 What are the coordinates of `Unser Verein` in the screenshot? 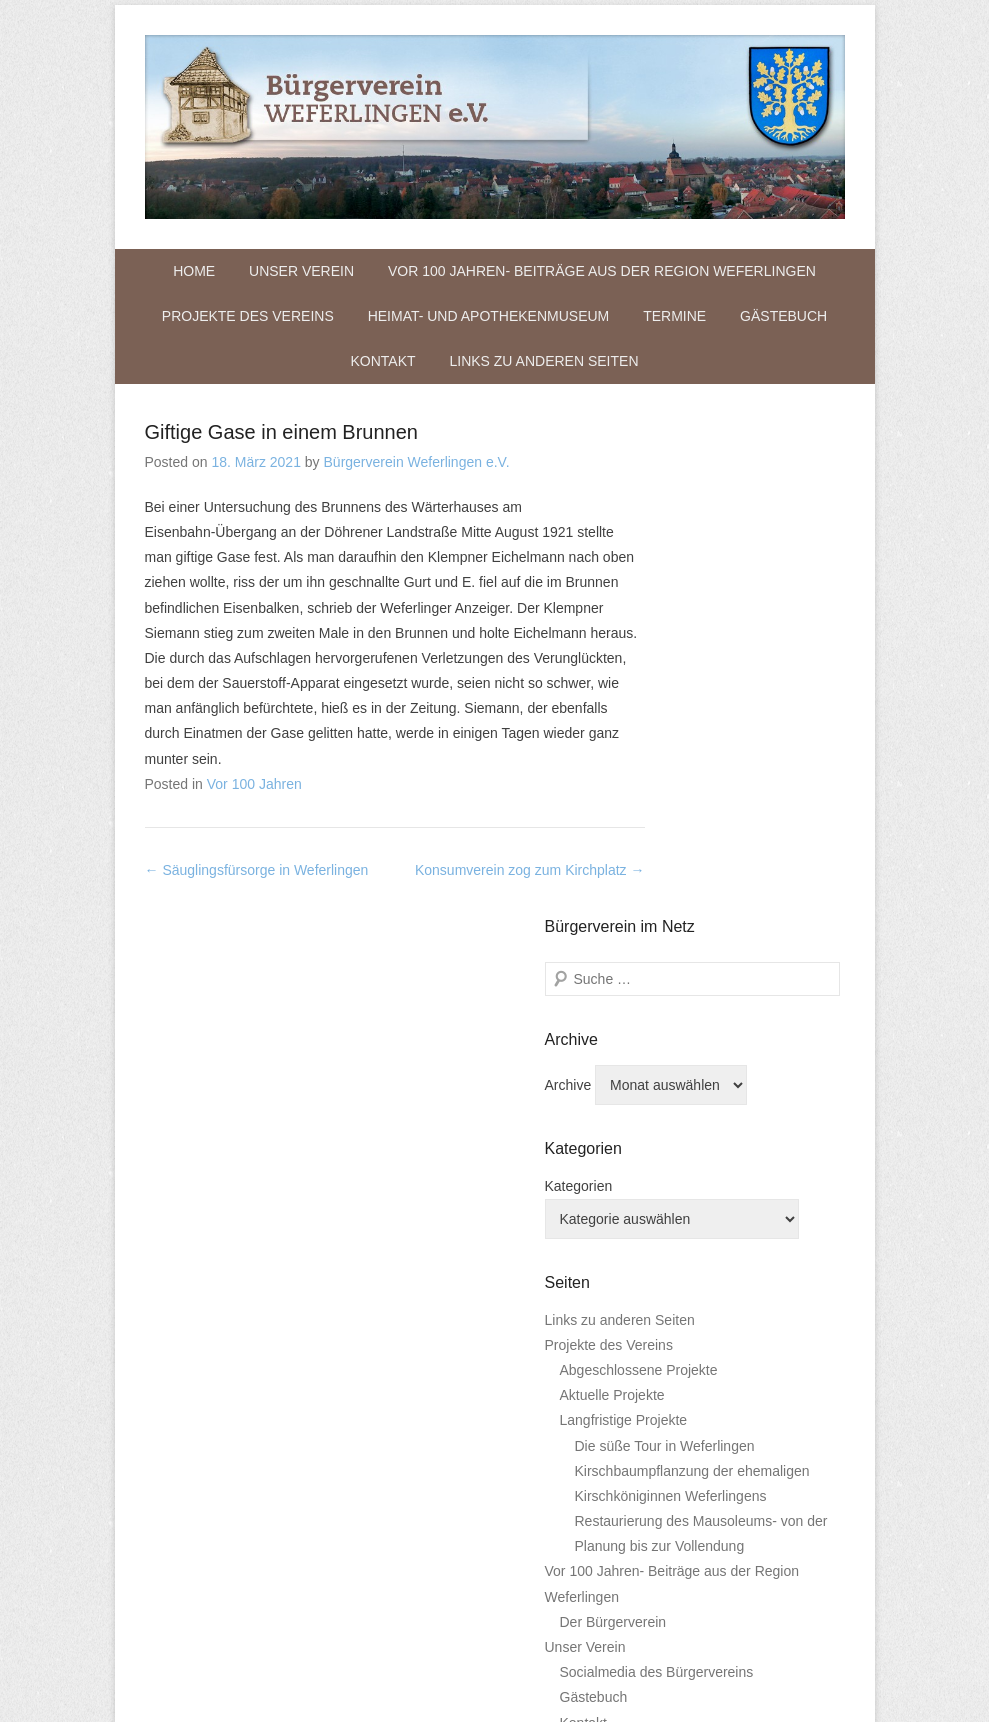 It's located at (301, 271).